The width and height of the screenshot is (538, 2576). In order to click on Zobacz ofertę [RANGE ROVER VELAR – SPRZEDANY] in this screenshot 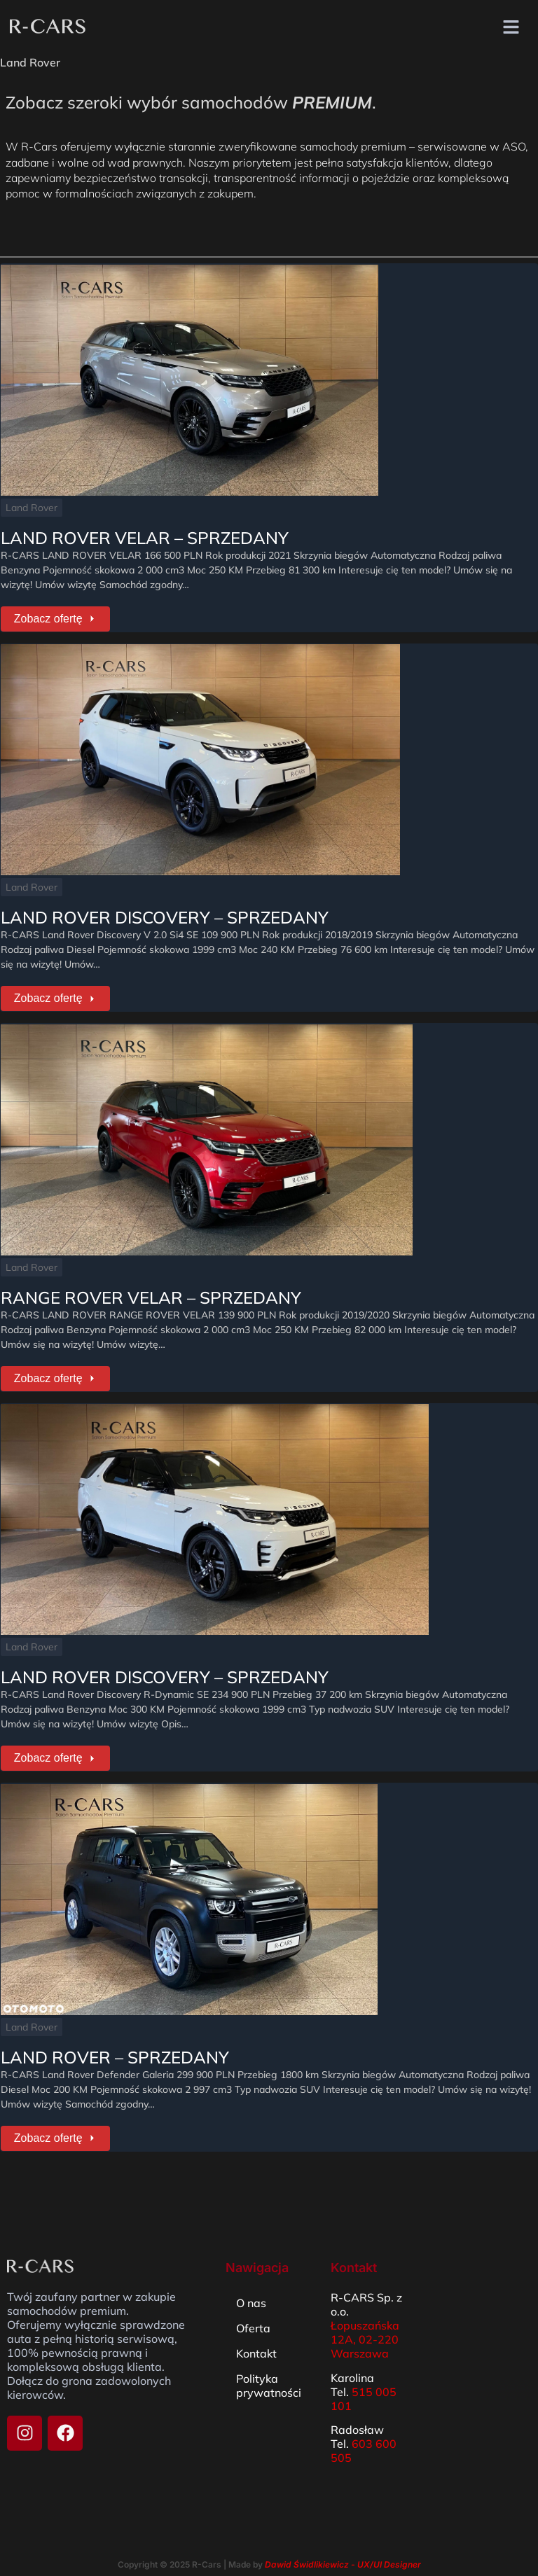, I will do `click(53, 1370)`.